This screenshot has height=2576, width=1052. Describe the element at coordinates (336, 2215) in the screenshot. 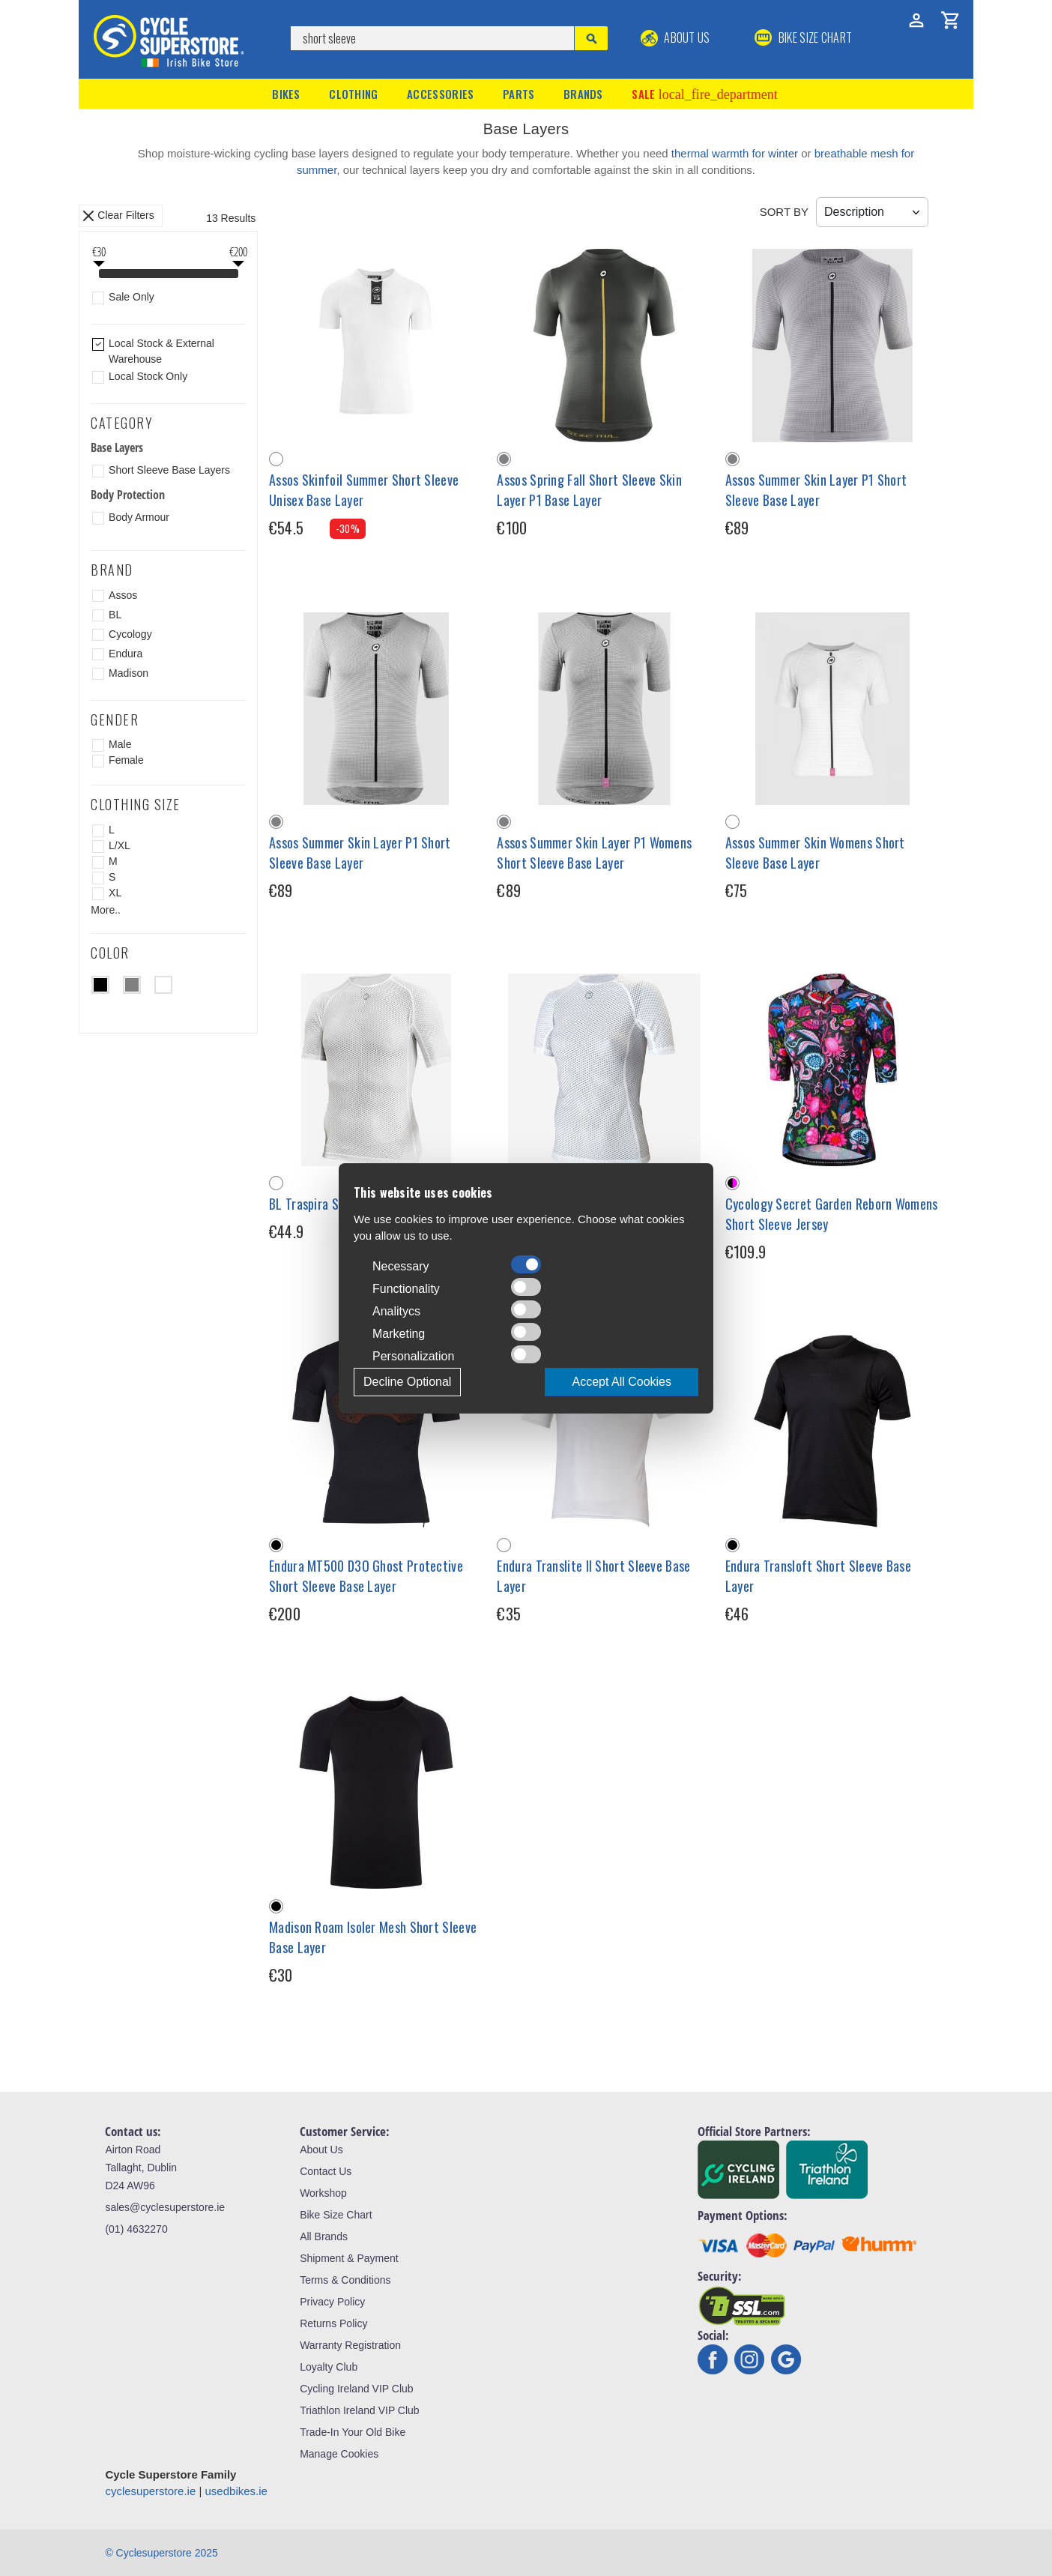

I see `Bike Size Chart` at that location.